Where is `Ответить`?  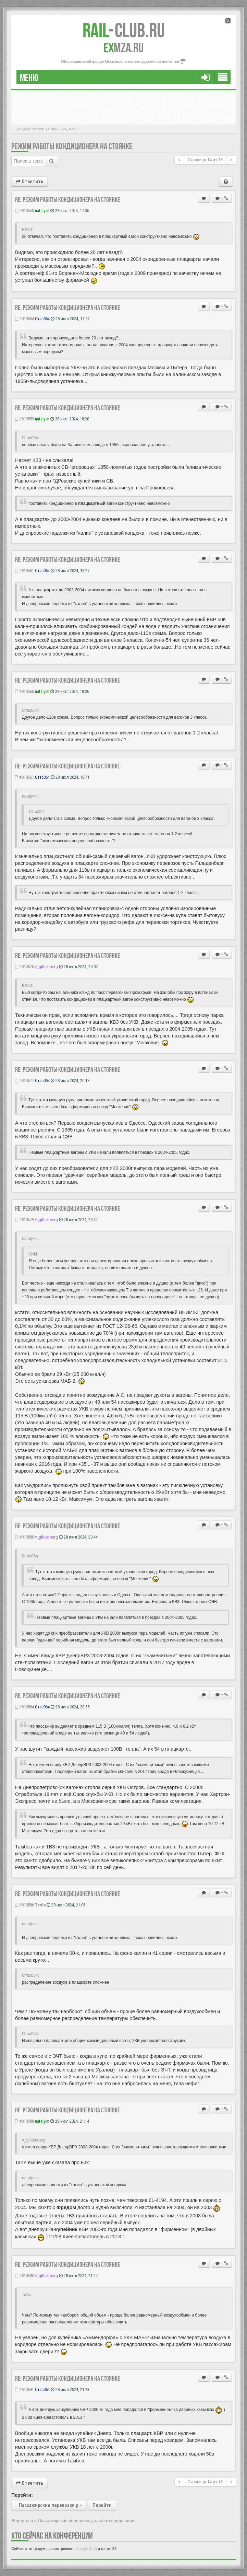 Ответить is located at coordinates (29, 181).